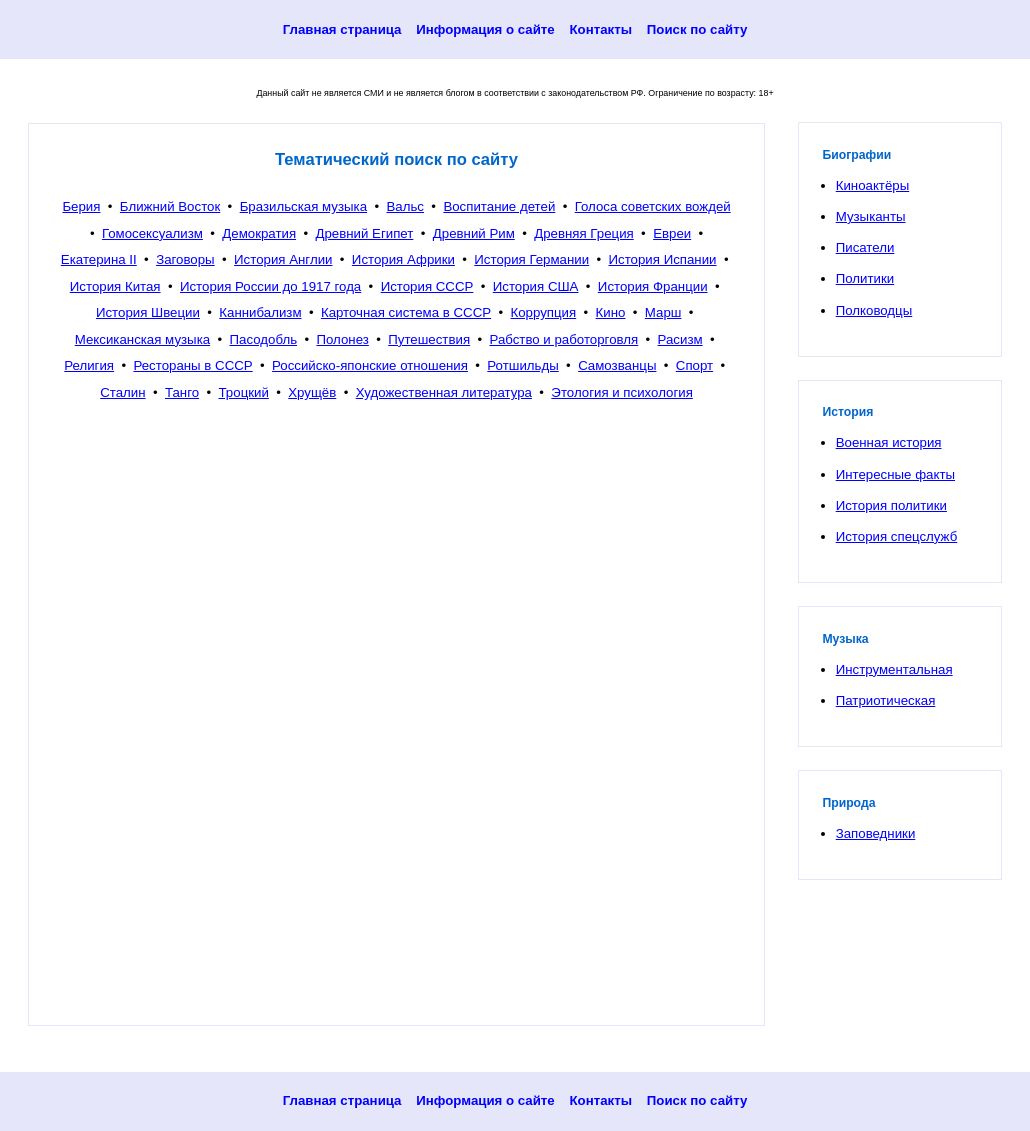 Image resolution: width=1030 pixels, height=1131 pixels. What do you see at coordinates (170, 206) in the screenshot?
I see `Ближний Восток` at bounding box center [170, 206].